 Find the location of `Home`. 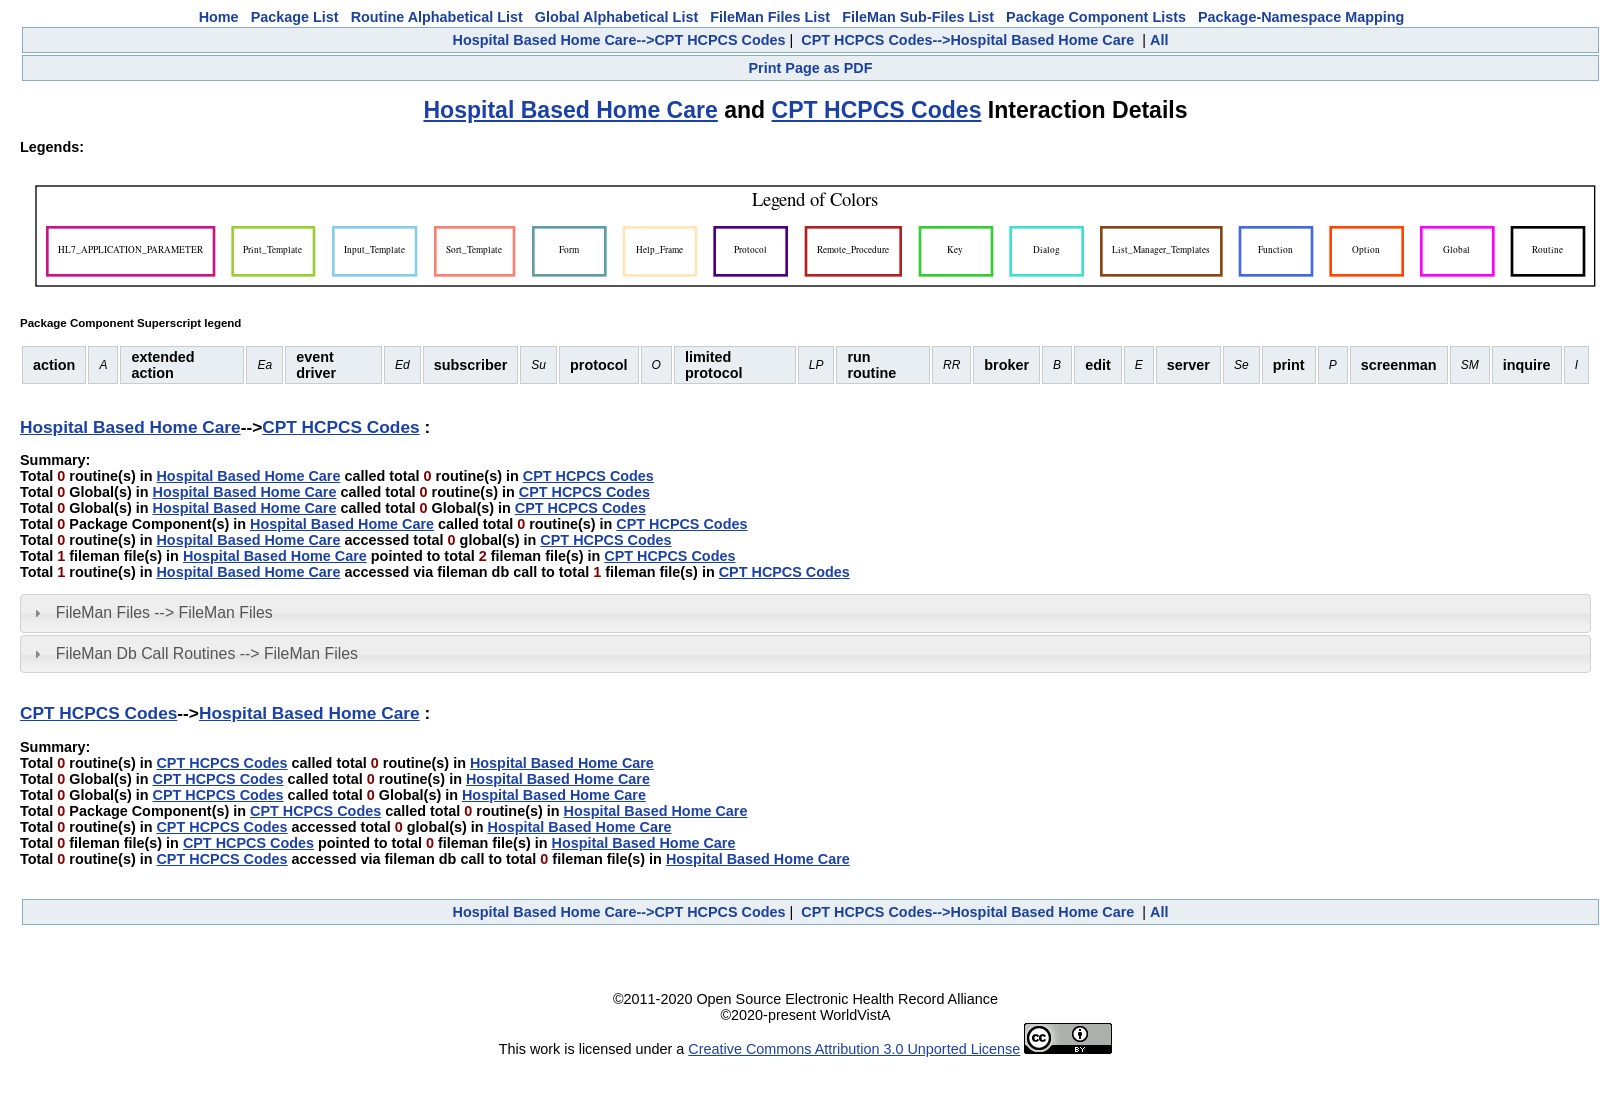

Home is located at coordinates (219, 17).